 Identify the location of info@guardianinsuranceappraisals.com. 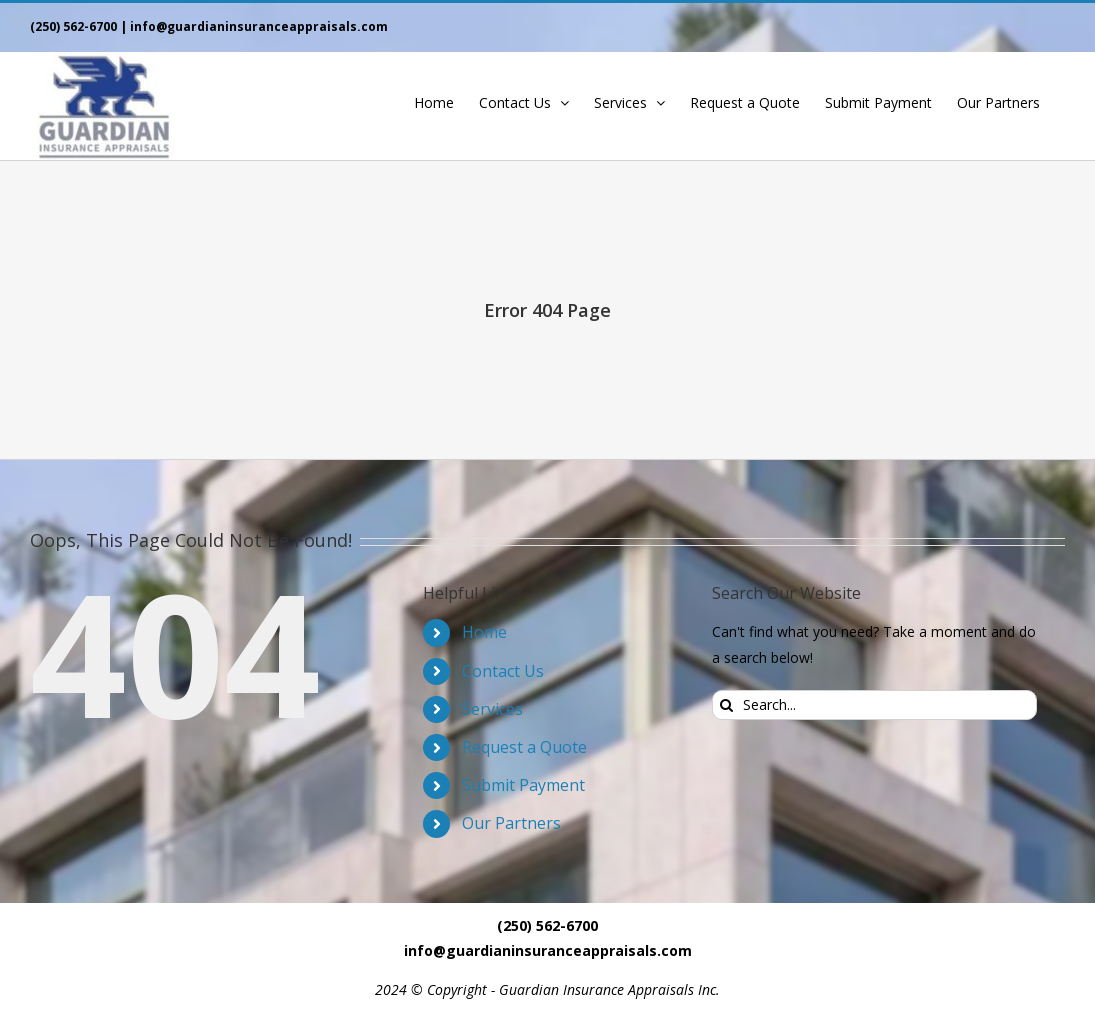
(259, 26).